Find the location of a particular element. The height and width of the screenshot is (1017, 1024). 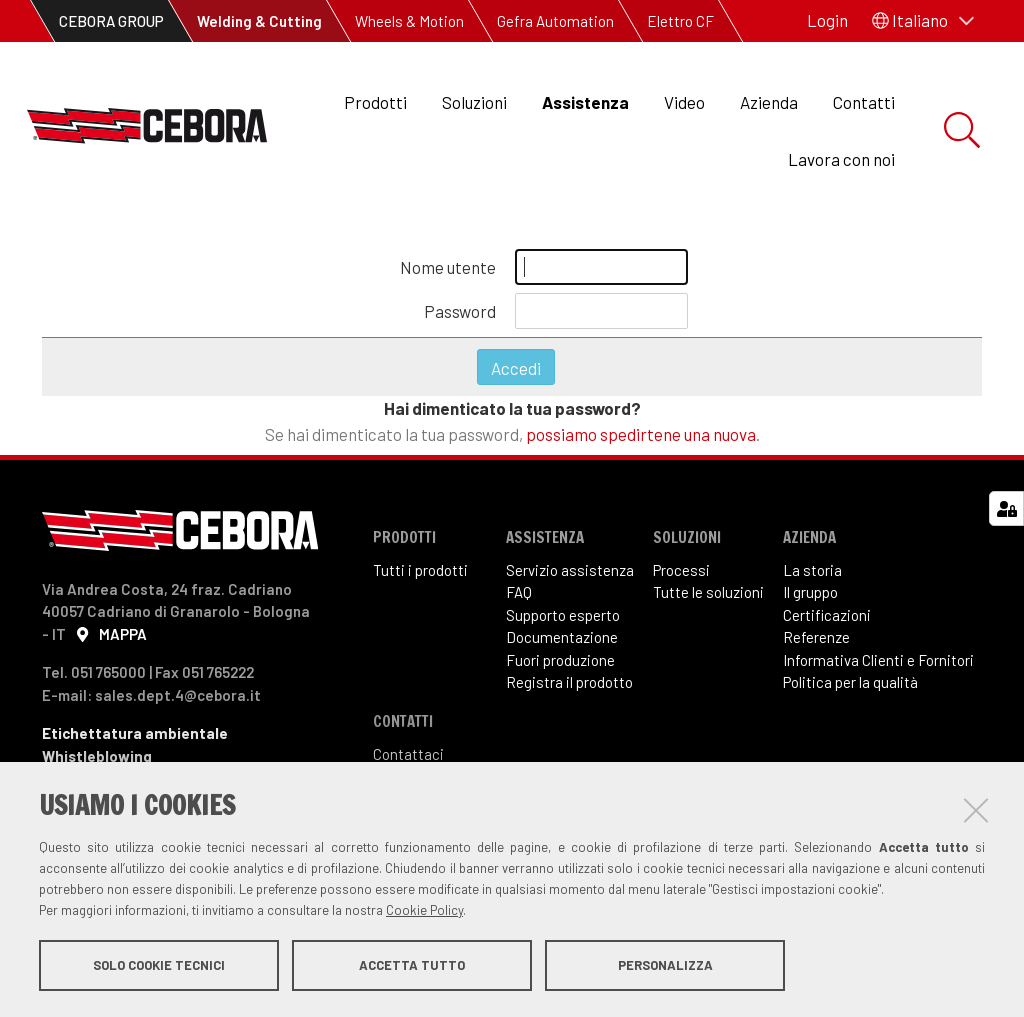

Nome utente is located at coordinates (448, 275).